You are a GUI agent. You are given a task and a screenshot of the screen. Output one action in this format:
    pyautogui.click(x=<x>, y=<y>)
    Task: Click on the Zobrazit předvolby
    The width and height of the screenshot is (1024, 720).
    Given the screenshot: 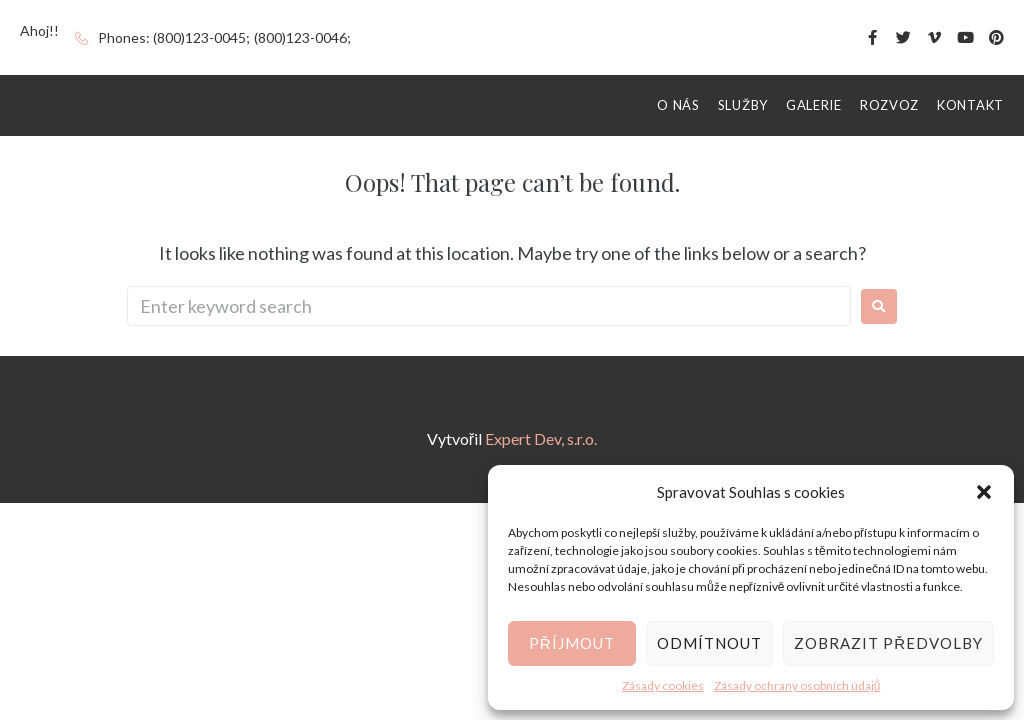 What is the action you would take?
    pyautogui.click(x=888, y=643)
    